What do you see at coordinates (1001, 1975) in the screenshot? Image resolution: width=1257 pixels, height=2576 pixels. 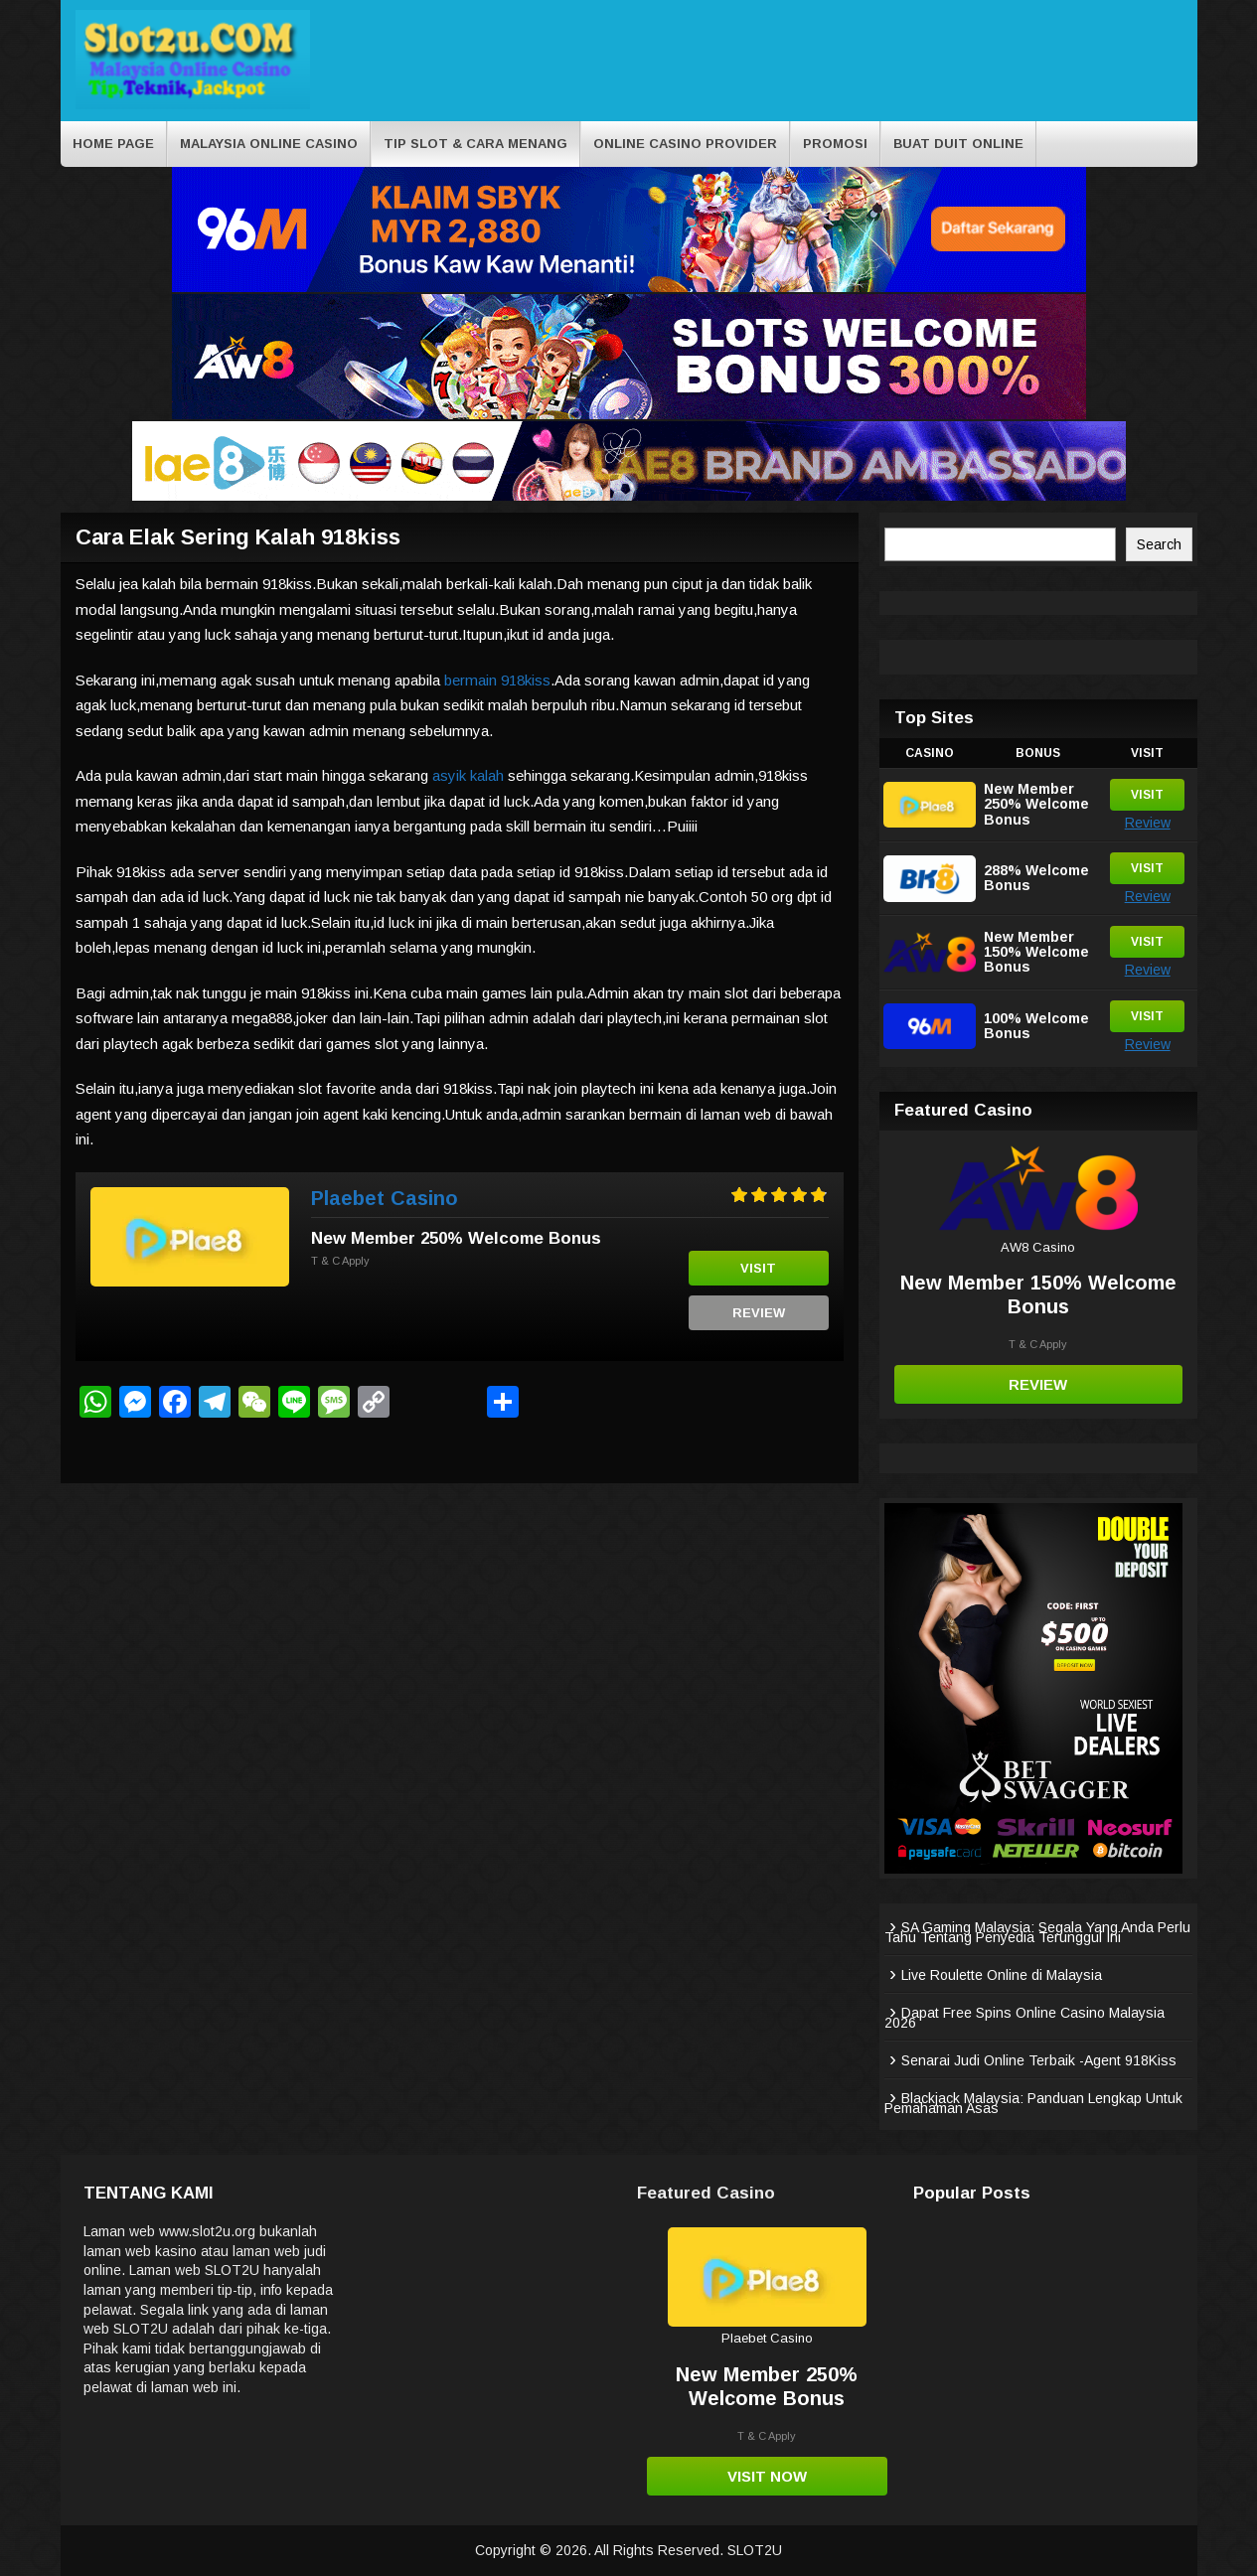 I see `Live Roulette Online di Malaysia` at bounding box center [1001, 1975].